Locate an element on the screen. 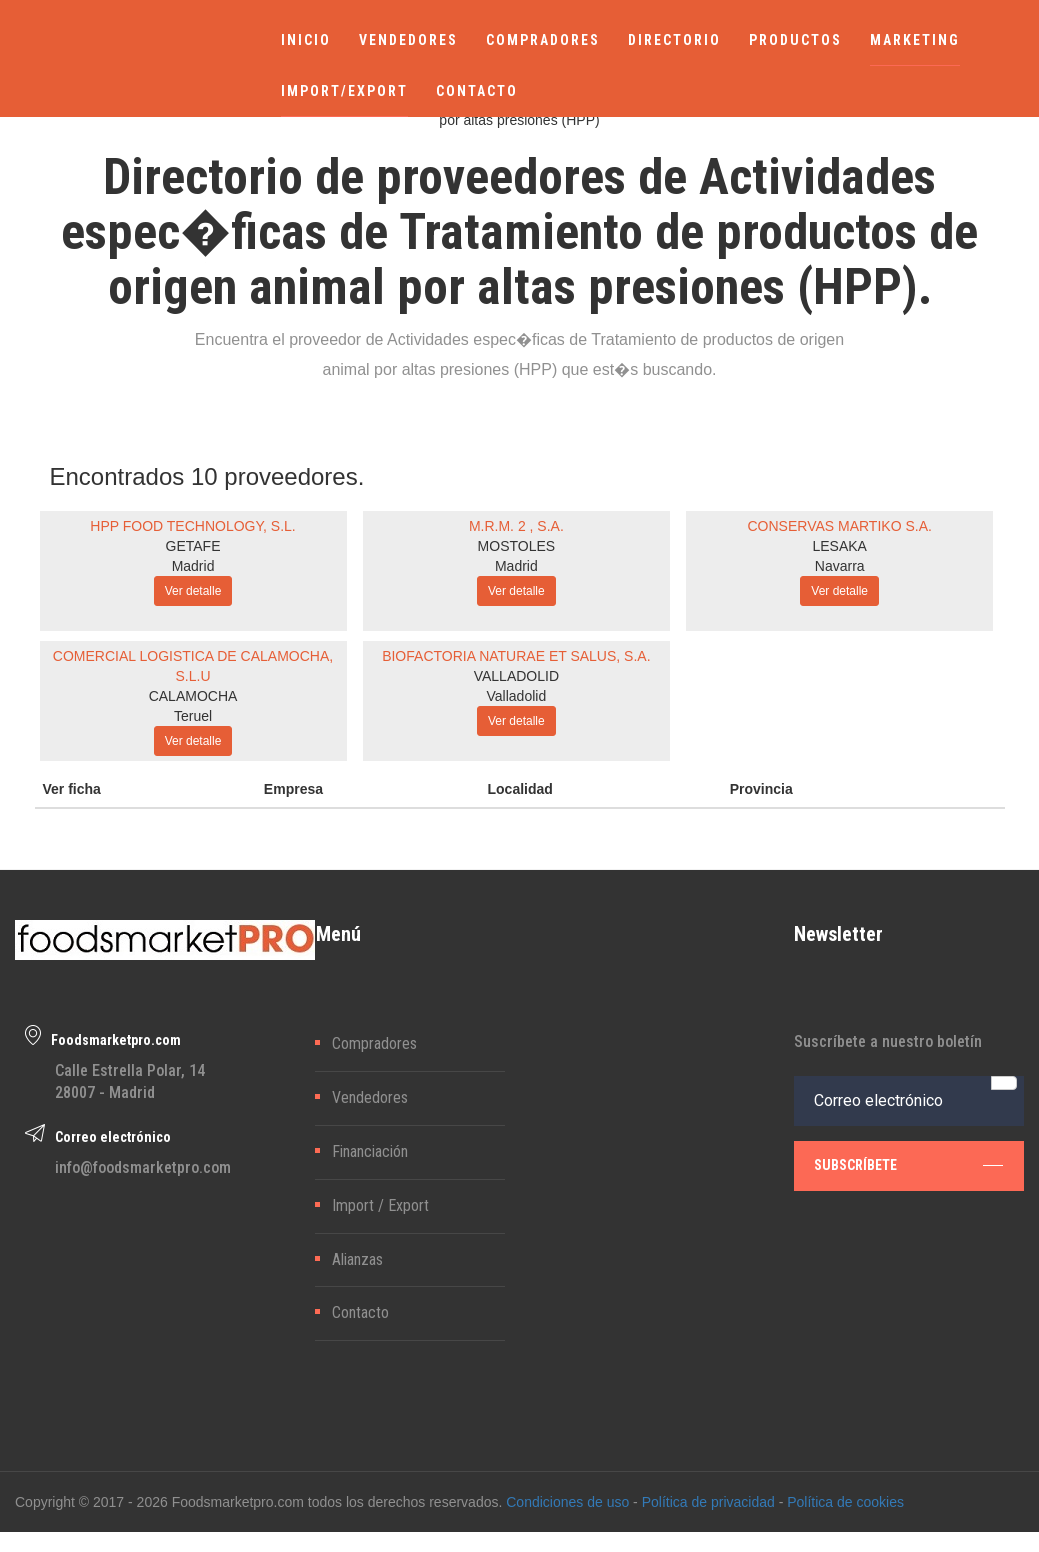 This screenshot has width=1039, height=1552. Alianzas is located at coordinates (357, 1259).